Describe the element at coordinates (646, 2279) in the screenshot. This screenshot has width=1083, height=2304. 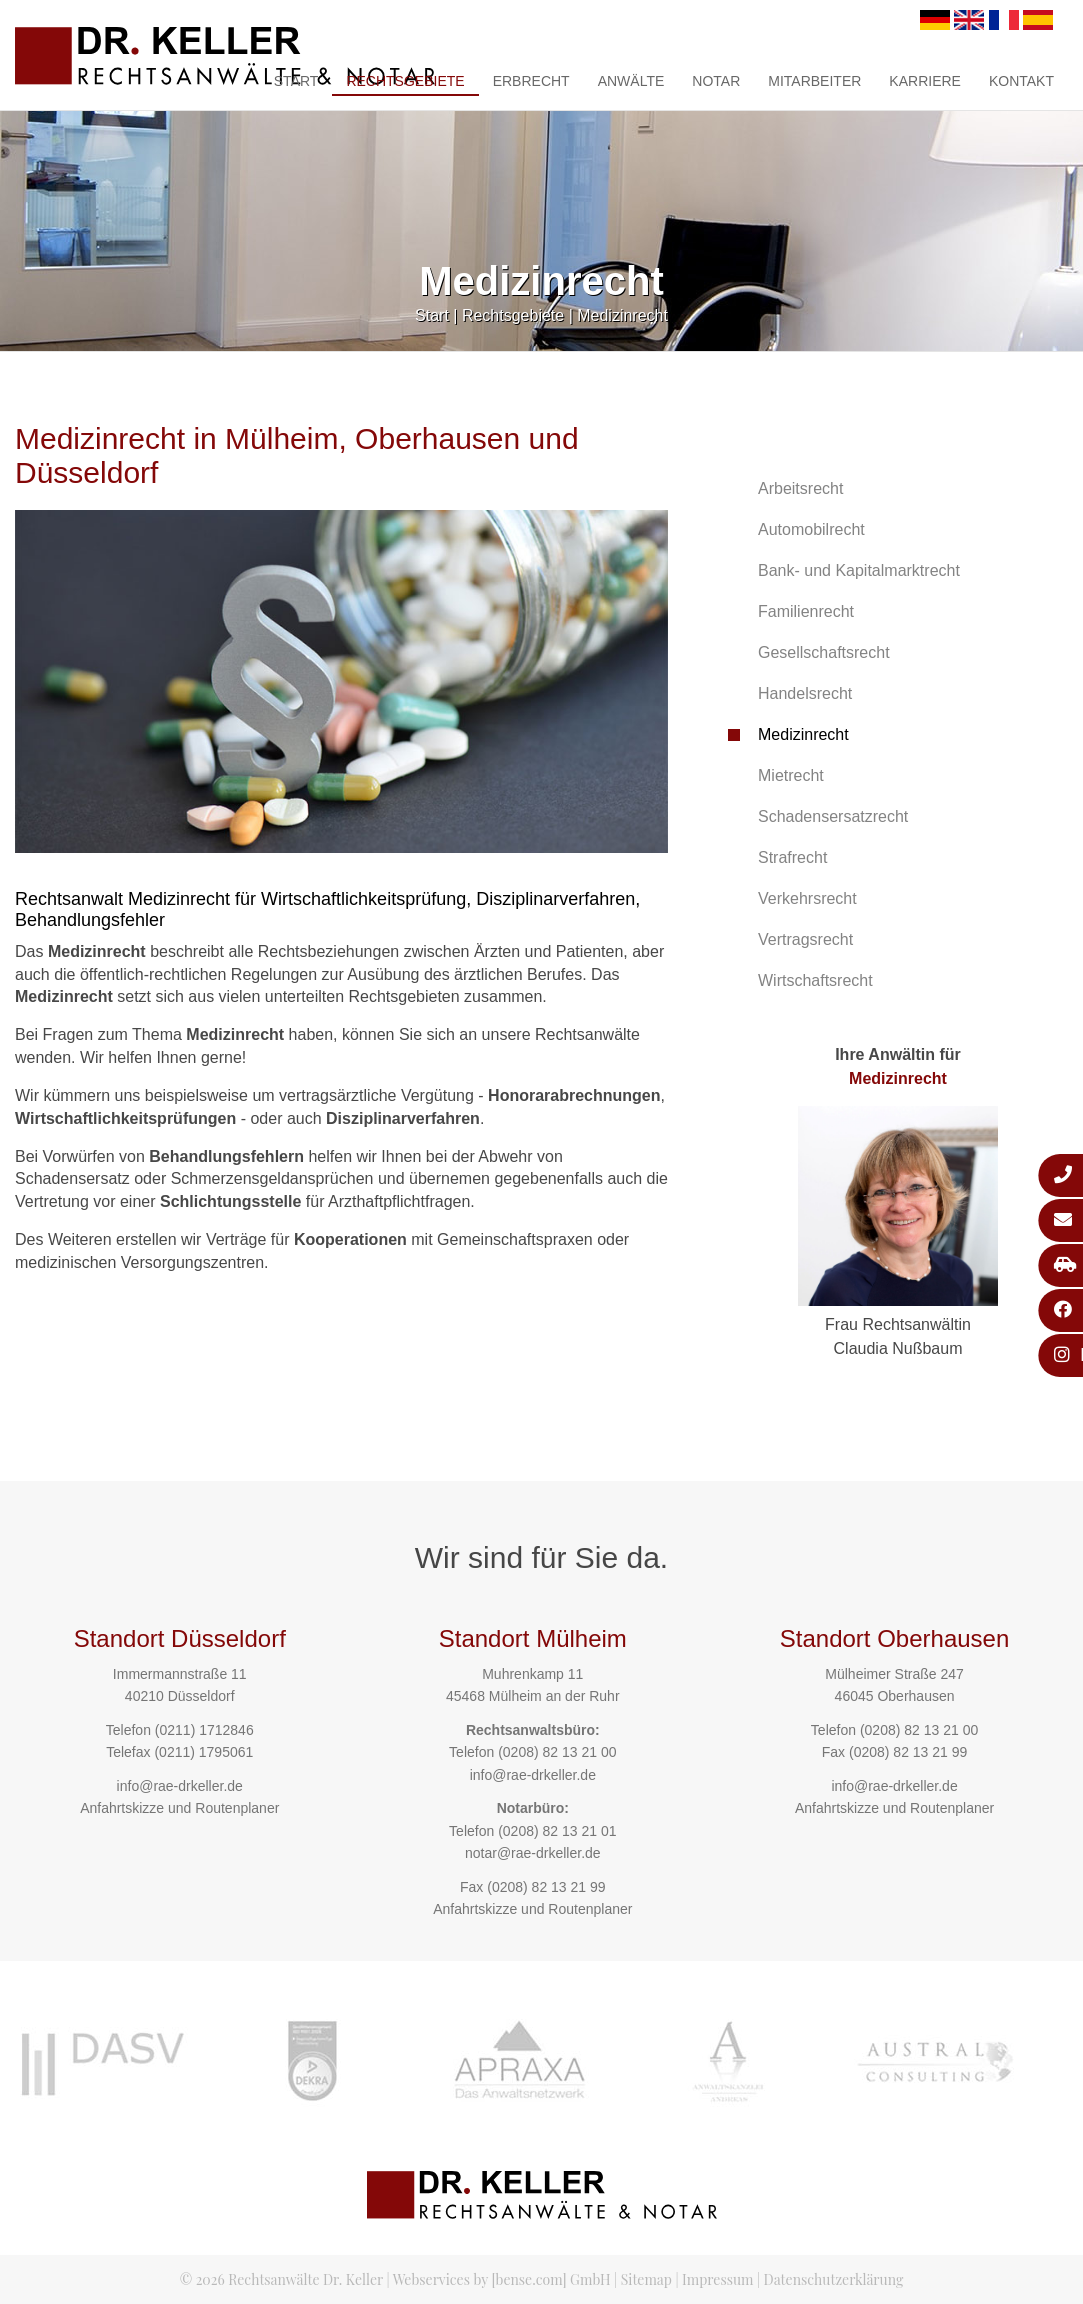
I see `Sitemap` at that location.